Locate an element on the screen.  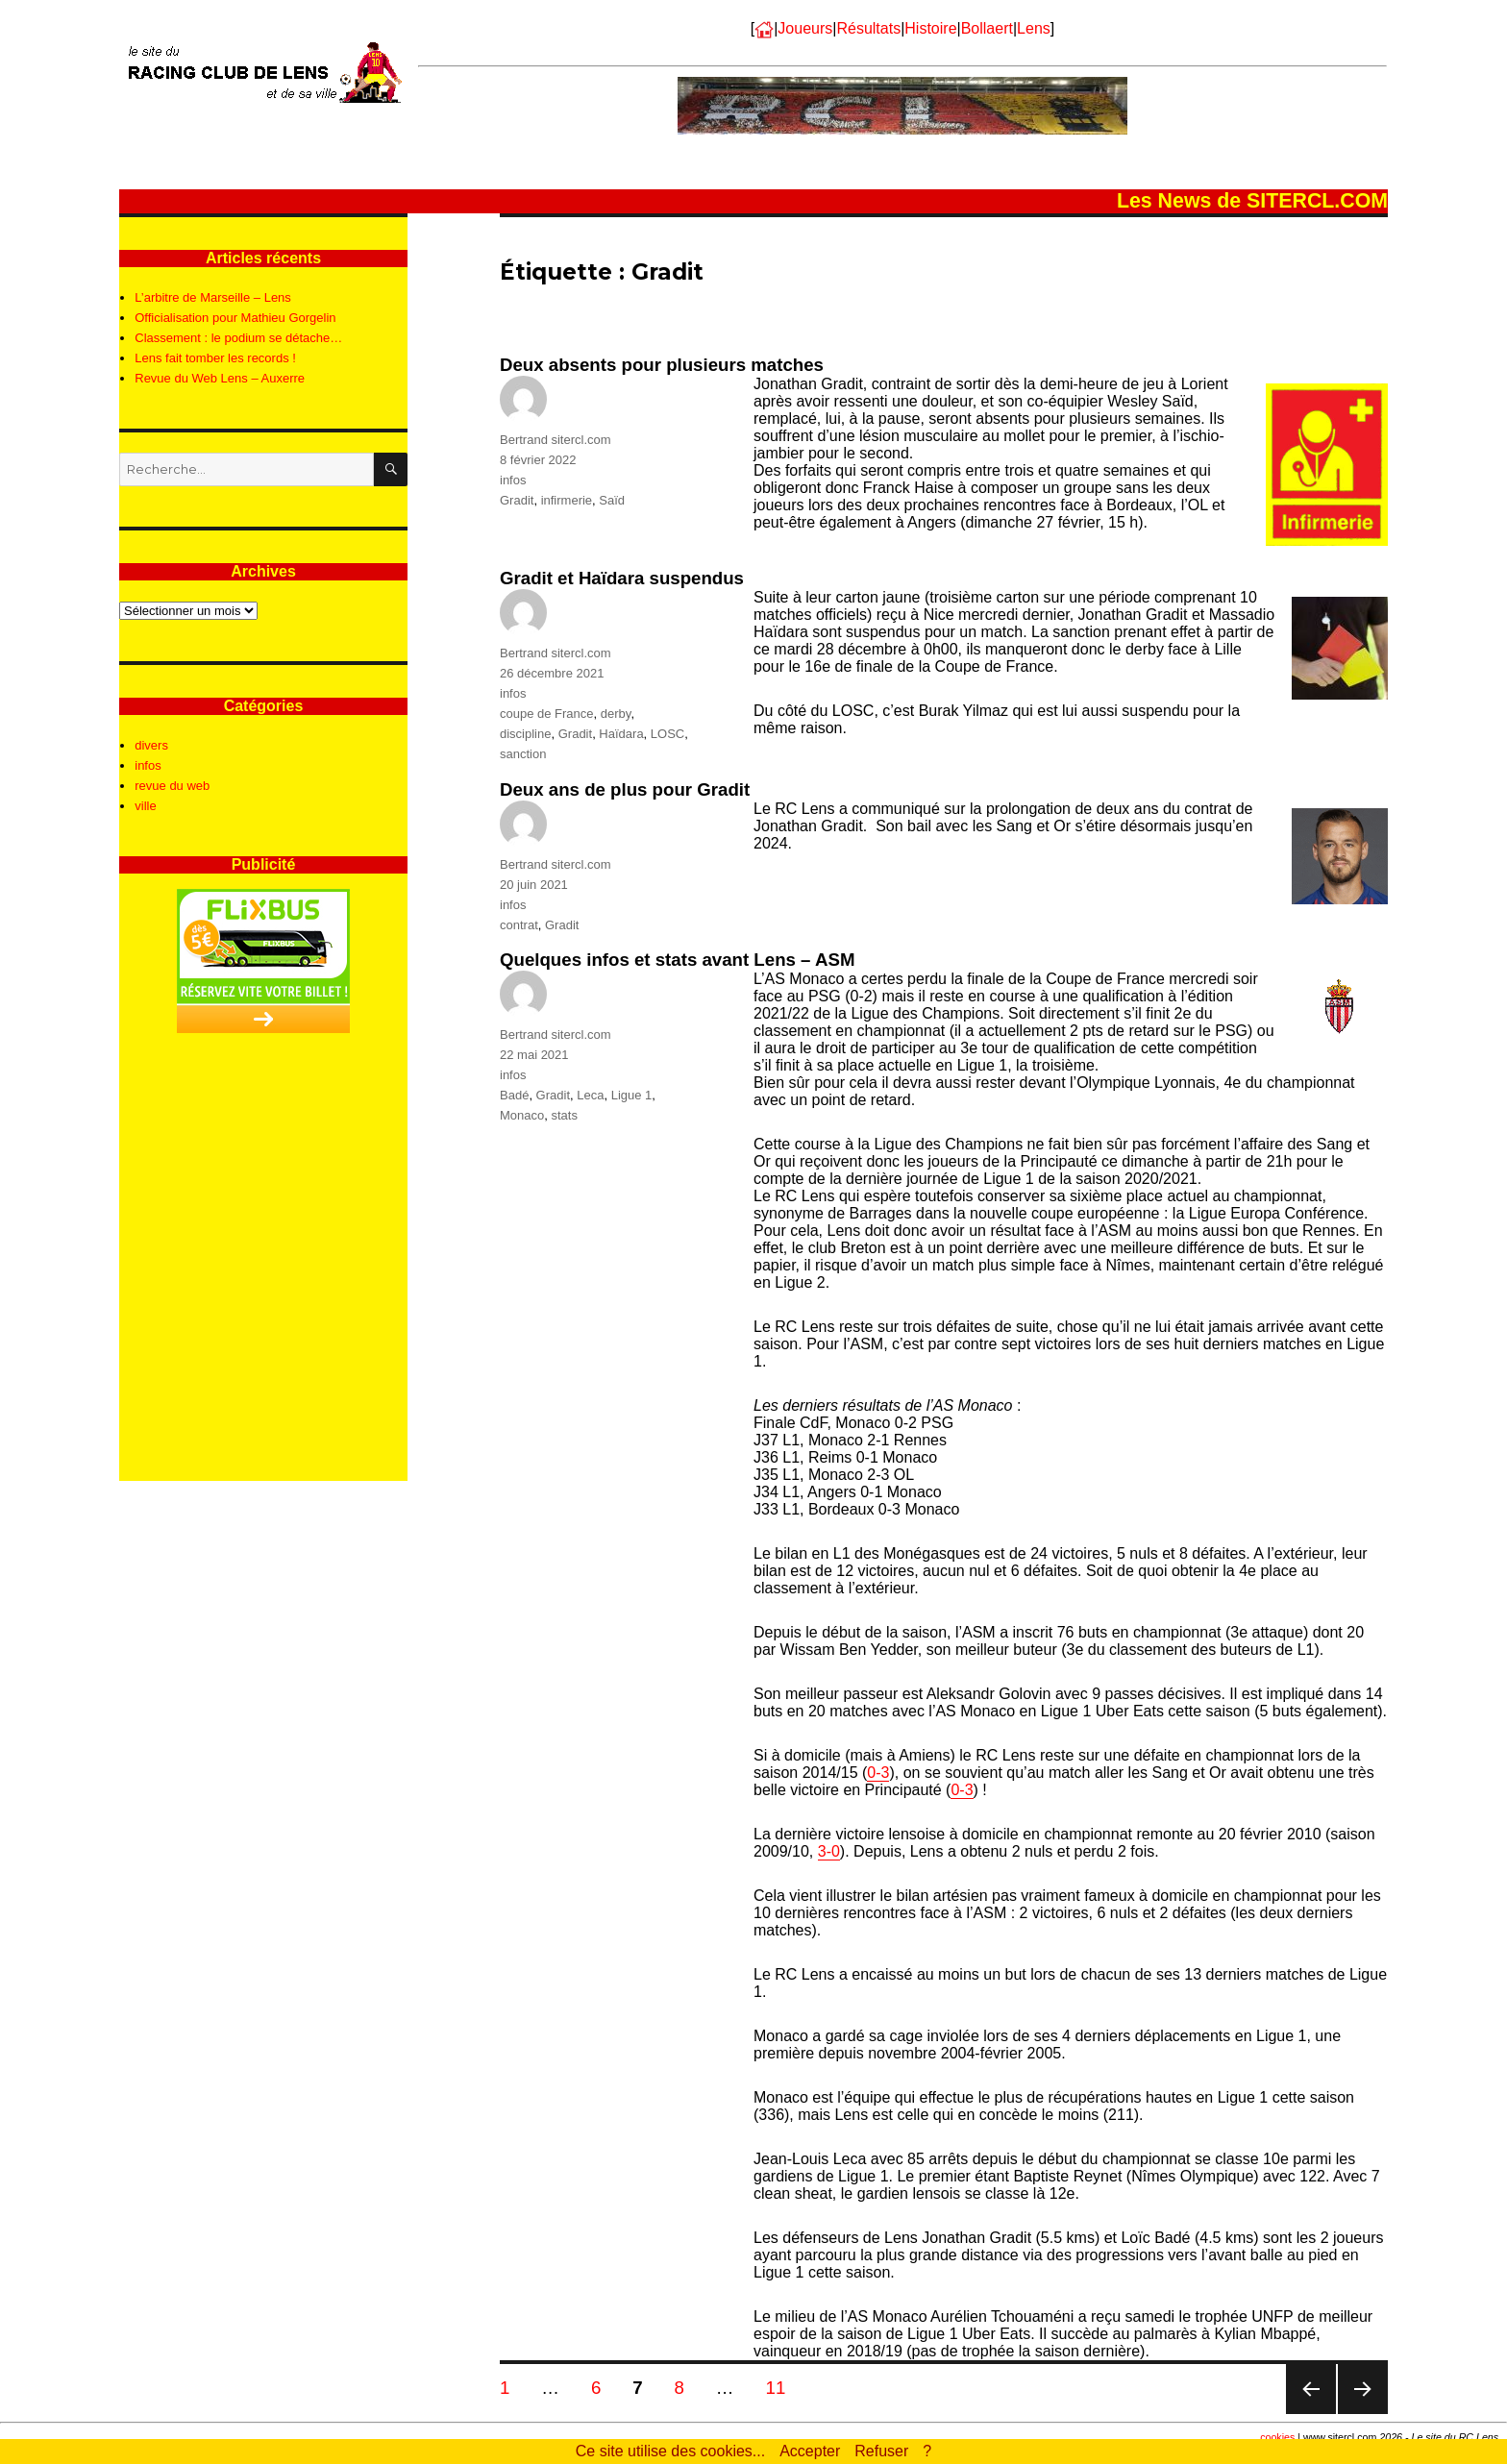
infirmerie is located at coordinates (566, 500).